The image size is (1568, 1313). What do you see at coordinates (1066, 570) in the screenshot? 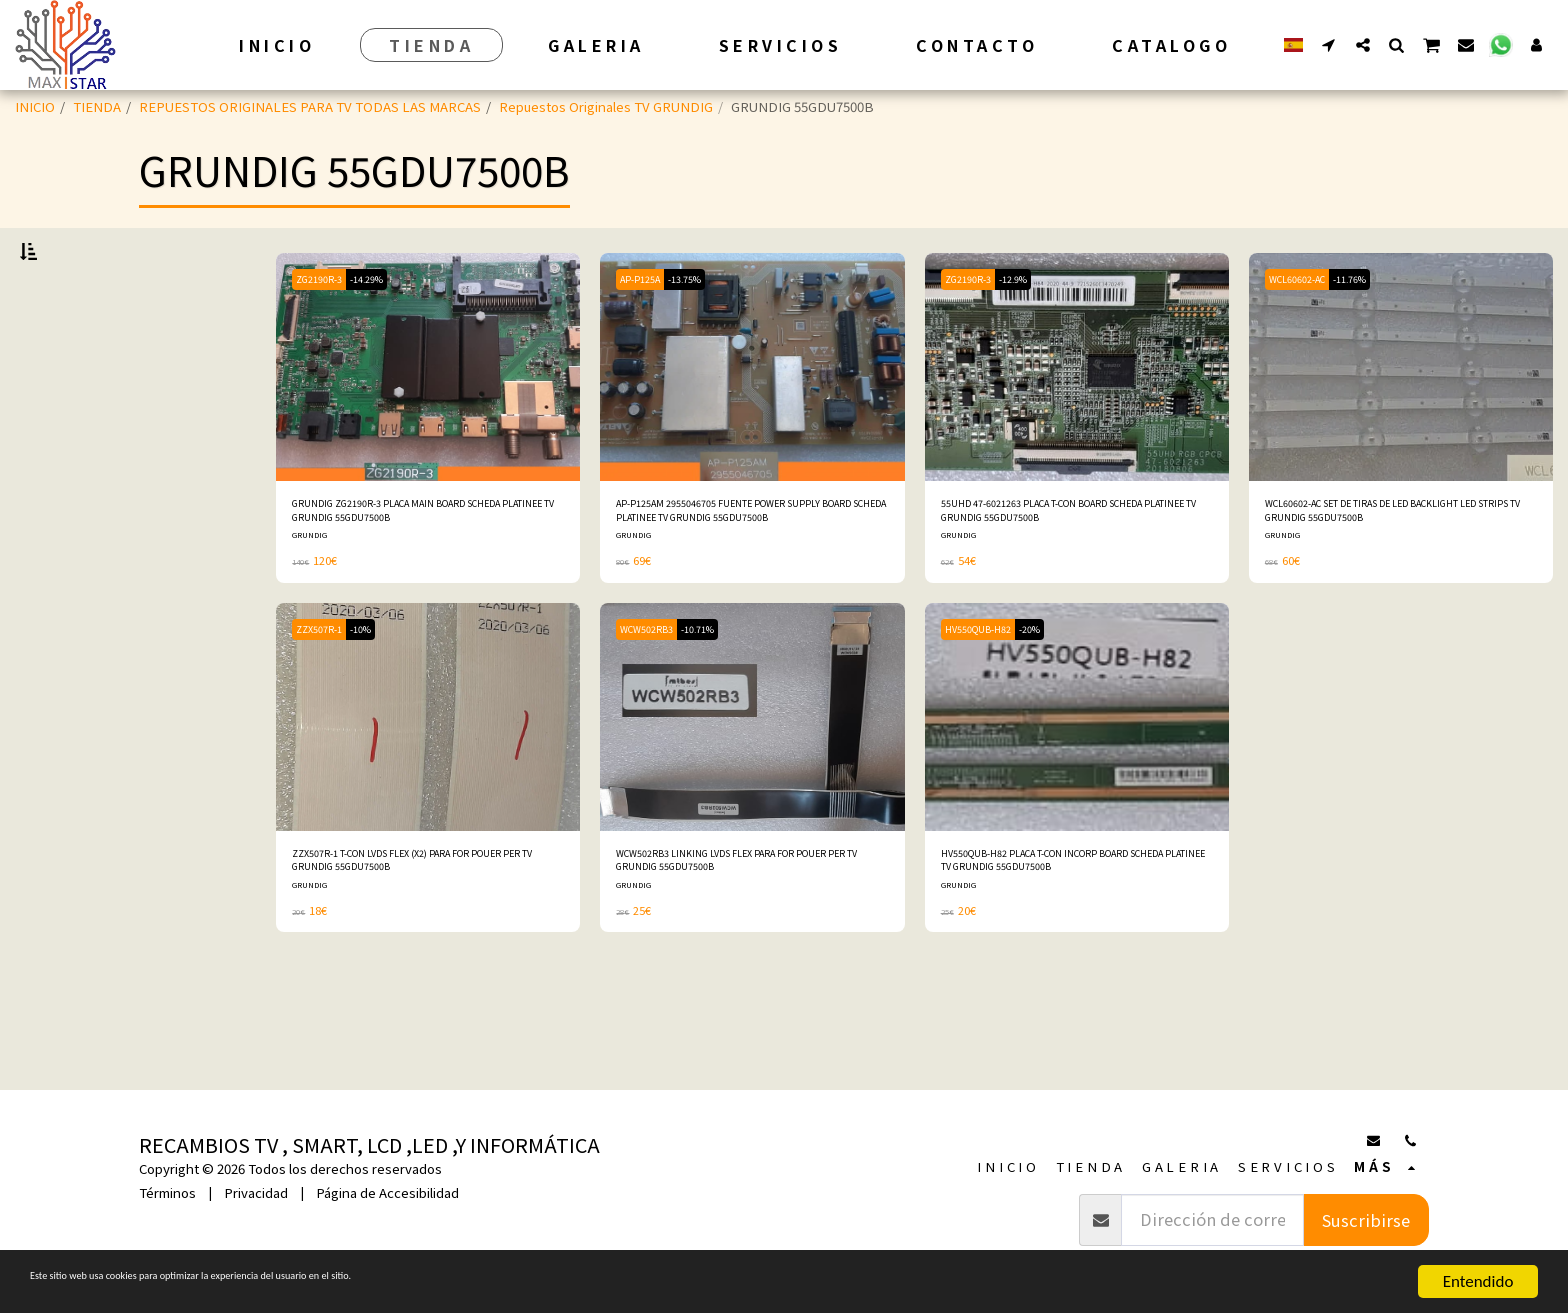
I see `55UHD 47-6021263 PLACA T-CON BOARD SCHEDA PLATINEE TV GRUNDIG 55GDU7500B` at bounding box center [1066, 570].